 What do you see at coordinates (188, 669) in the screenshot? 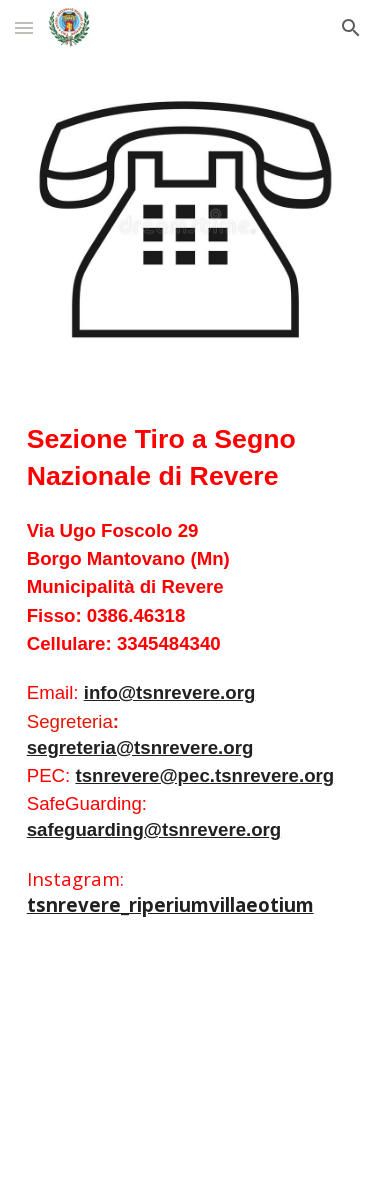
I see `[main]` at bounding box center [188, 669].